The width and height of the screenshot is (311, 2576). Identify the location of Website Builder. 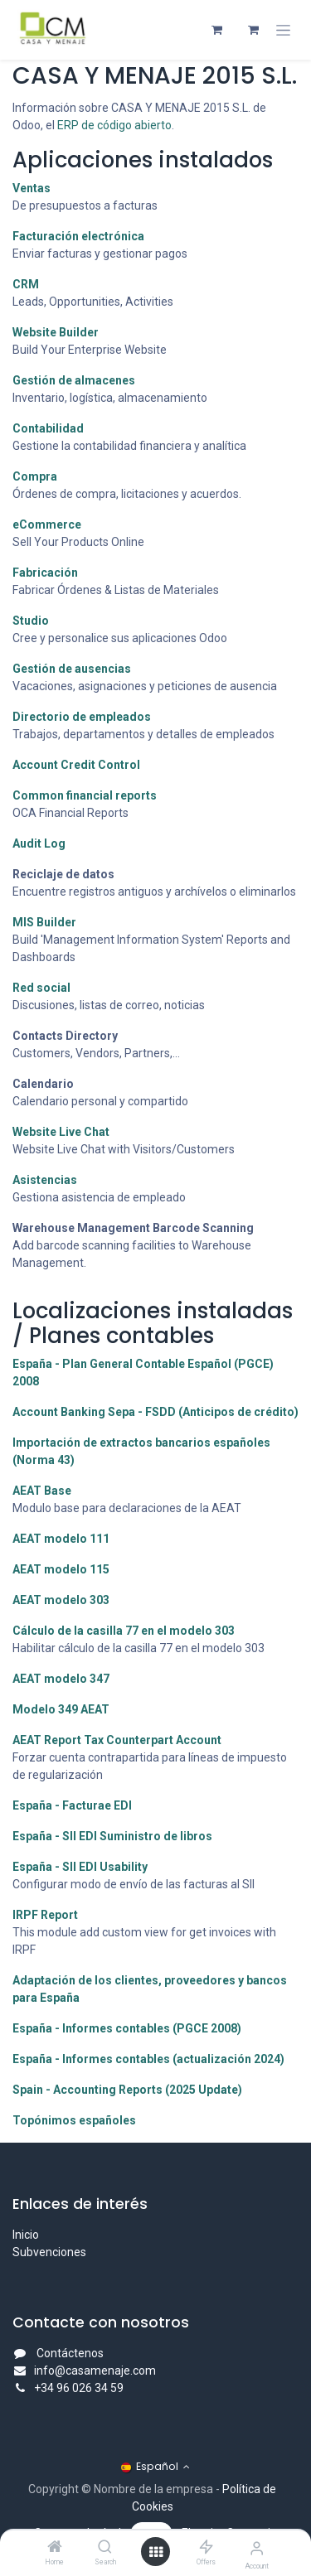
(55, 332).